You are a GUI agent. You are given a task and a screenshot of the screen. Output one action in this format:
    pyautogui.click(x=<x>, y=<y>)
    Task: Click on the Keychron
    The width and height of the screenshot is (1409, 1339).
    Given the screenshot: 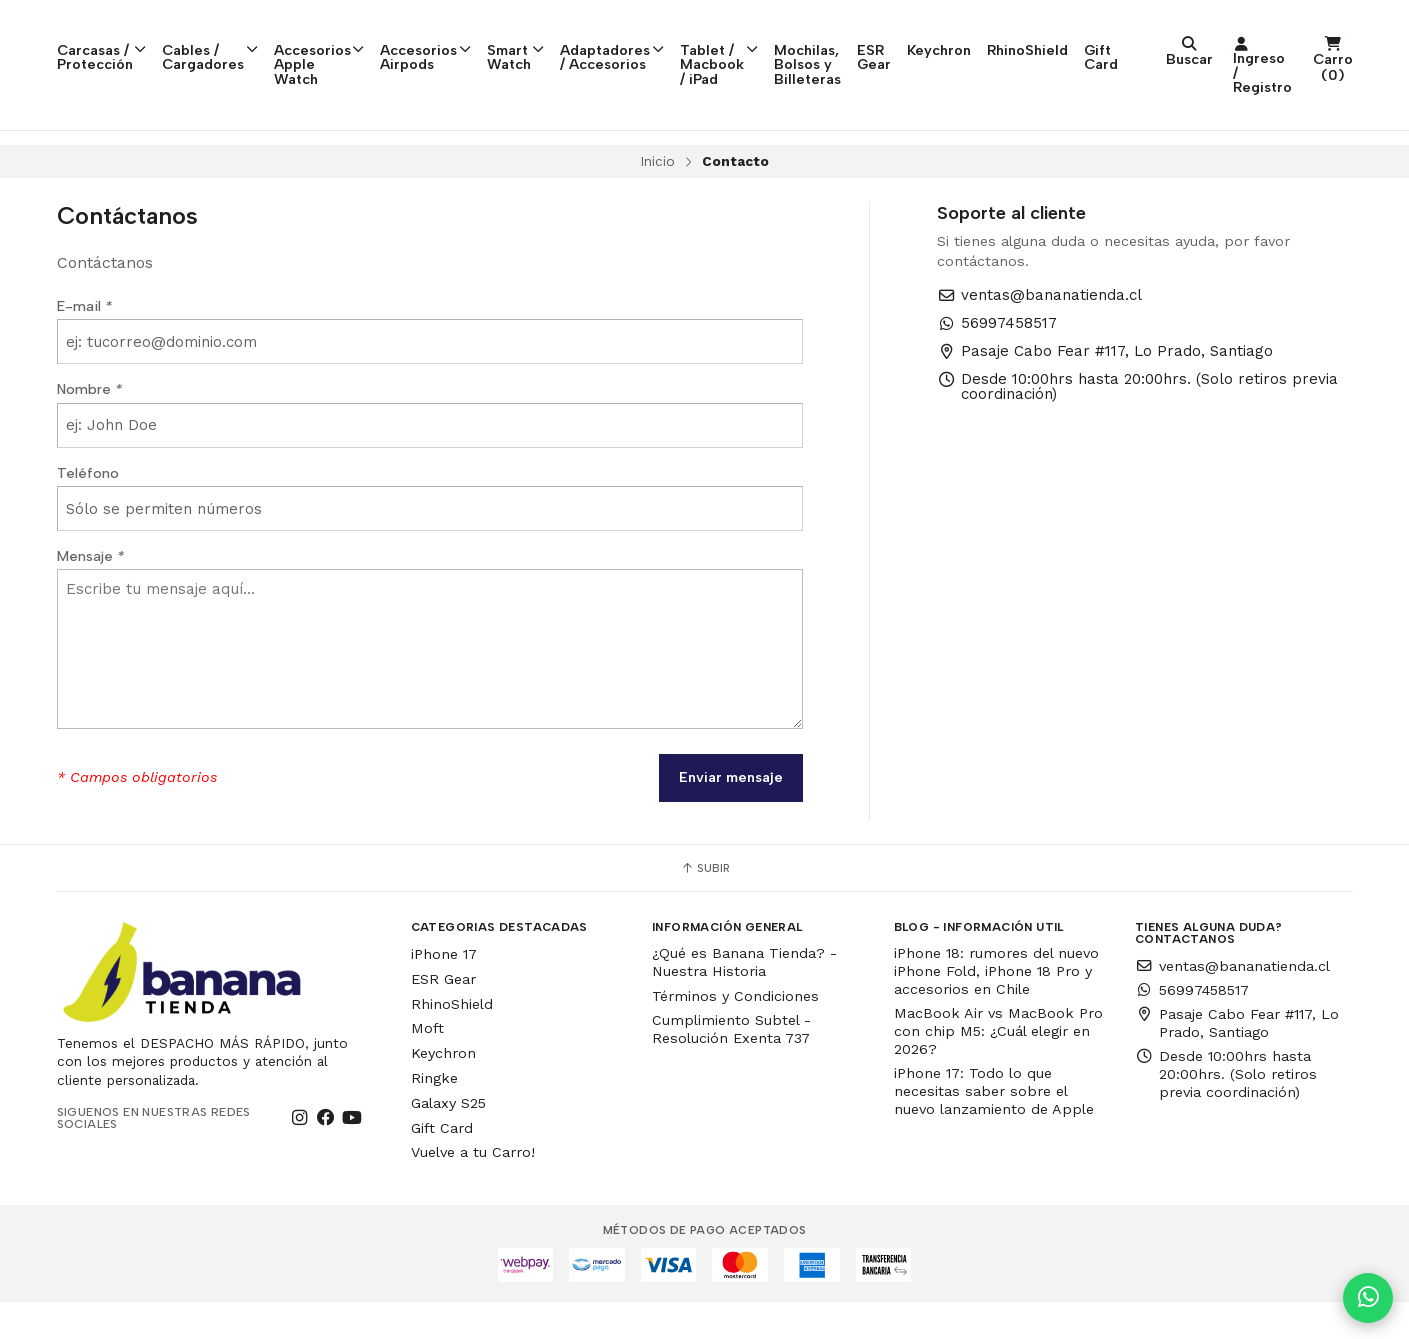 What is the action you would take?
    pyautogui.click(x=1164, y=31)
    